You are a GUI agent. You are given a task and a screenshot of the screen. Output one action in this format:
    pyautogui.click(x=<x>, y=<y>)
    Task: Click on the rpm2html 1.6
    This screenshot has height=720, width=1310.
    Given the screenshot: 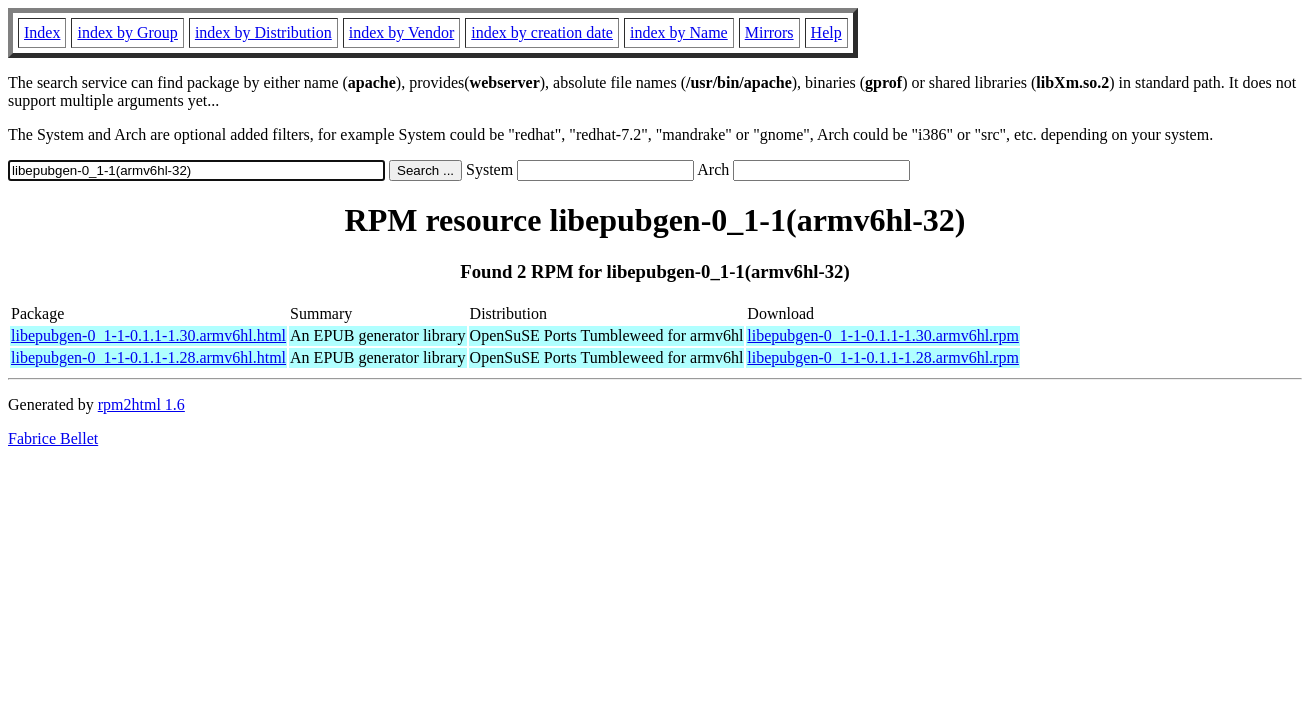 What is the action you would take?
    pyautogui.click(x=141, y=404)
    